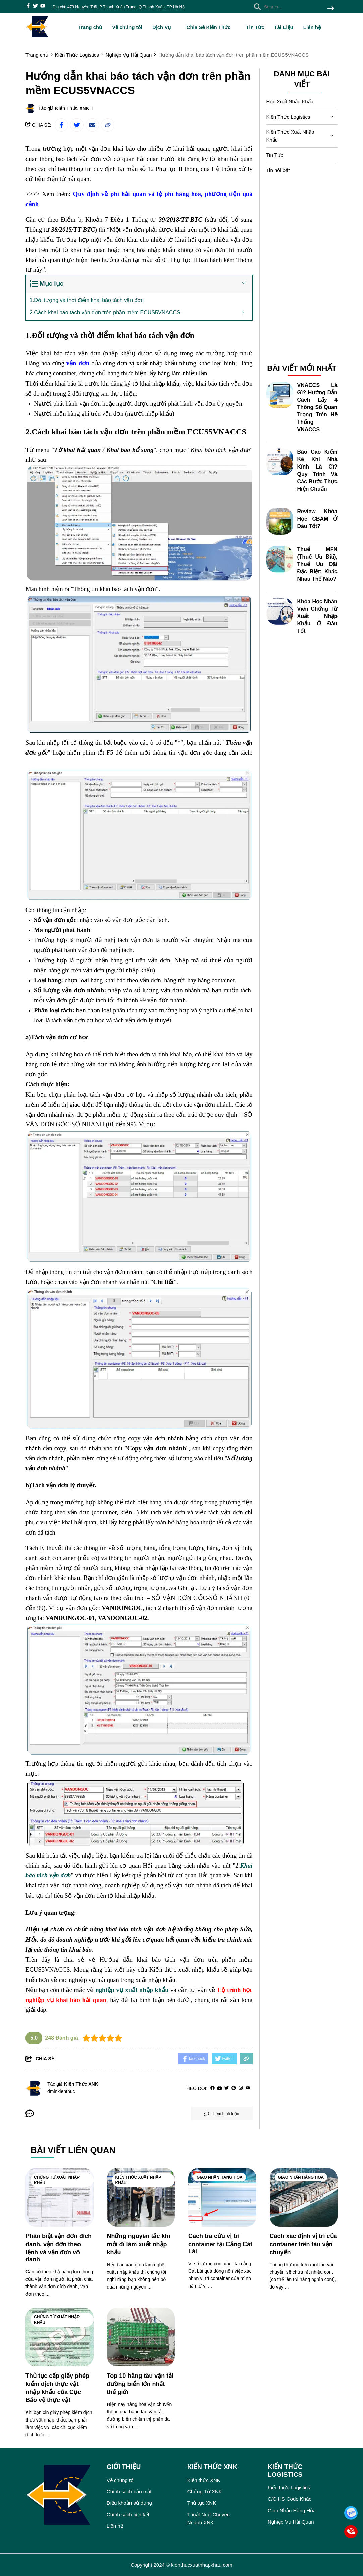  What do you see at coordinates (241, 2088) in the screenshot?
I see `[Instagram]` at bounding box center [241, 2088].